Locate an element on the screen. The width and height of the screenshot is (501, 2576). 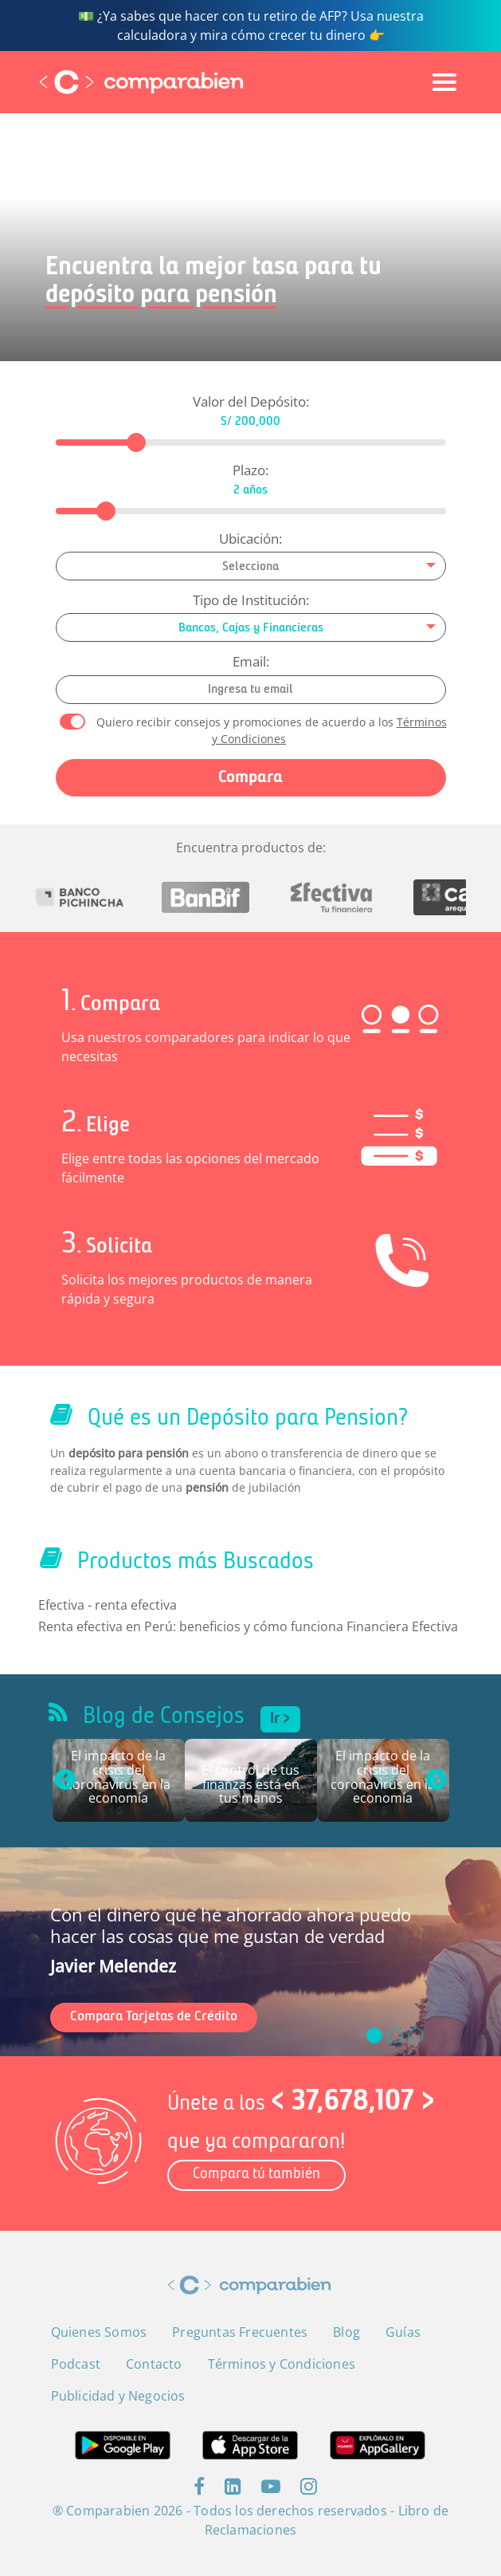
Compara Tarjetas de Crédito is located at coordinates (153, 2016).